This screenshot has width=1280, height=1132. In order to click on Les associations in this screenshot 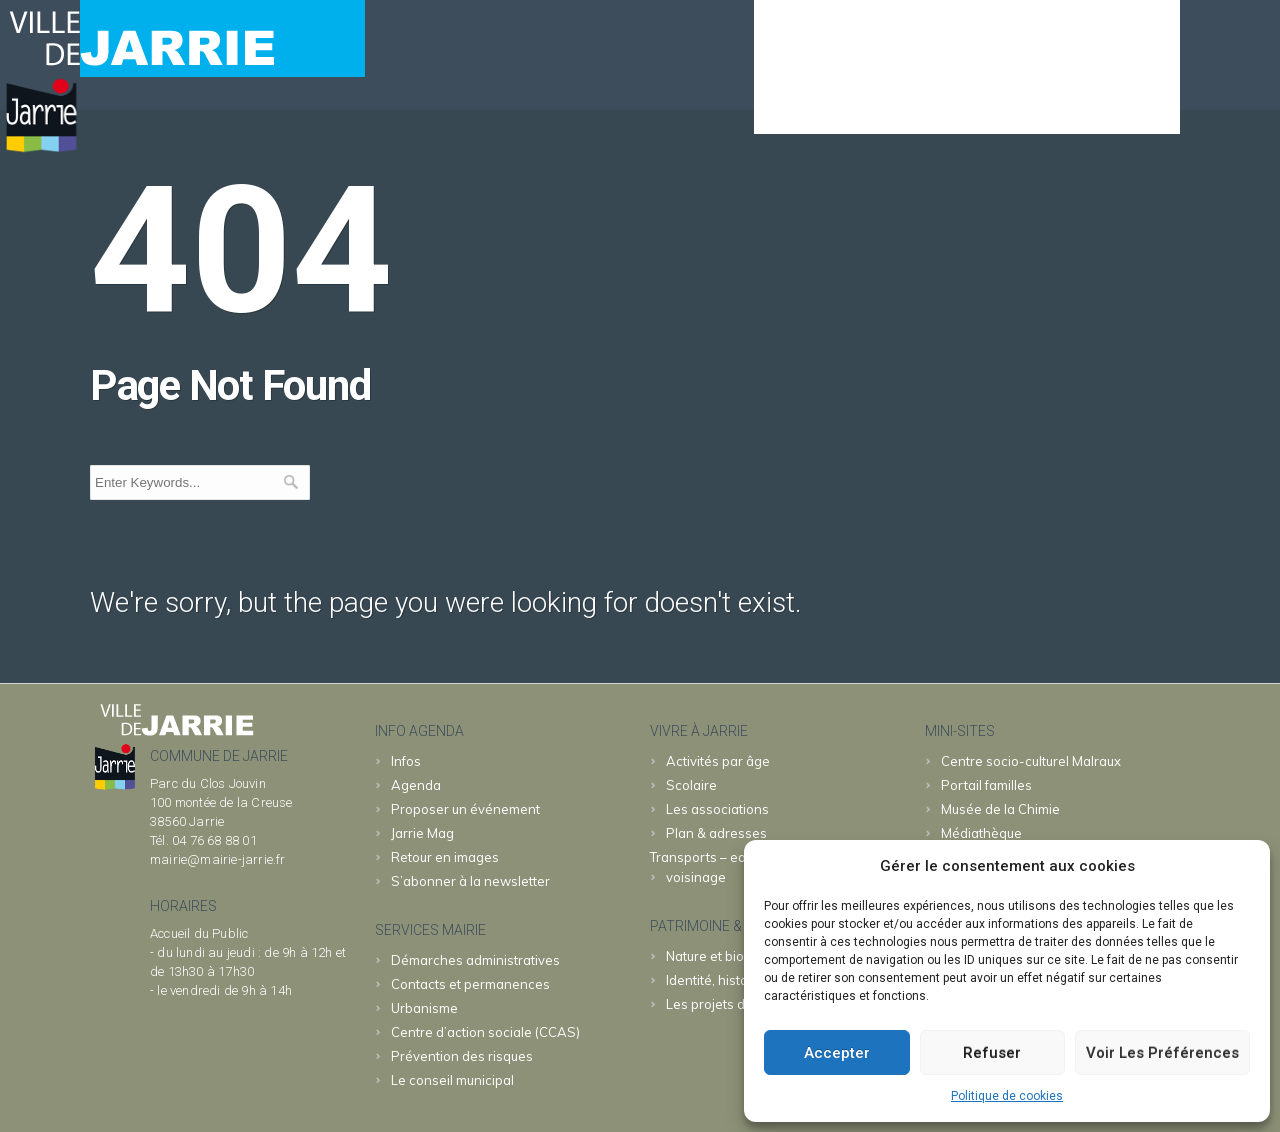, I will do `click(717, 809)`.